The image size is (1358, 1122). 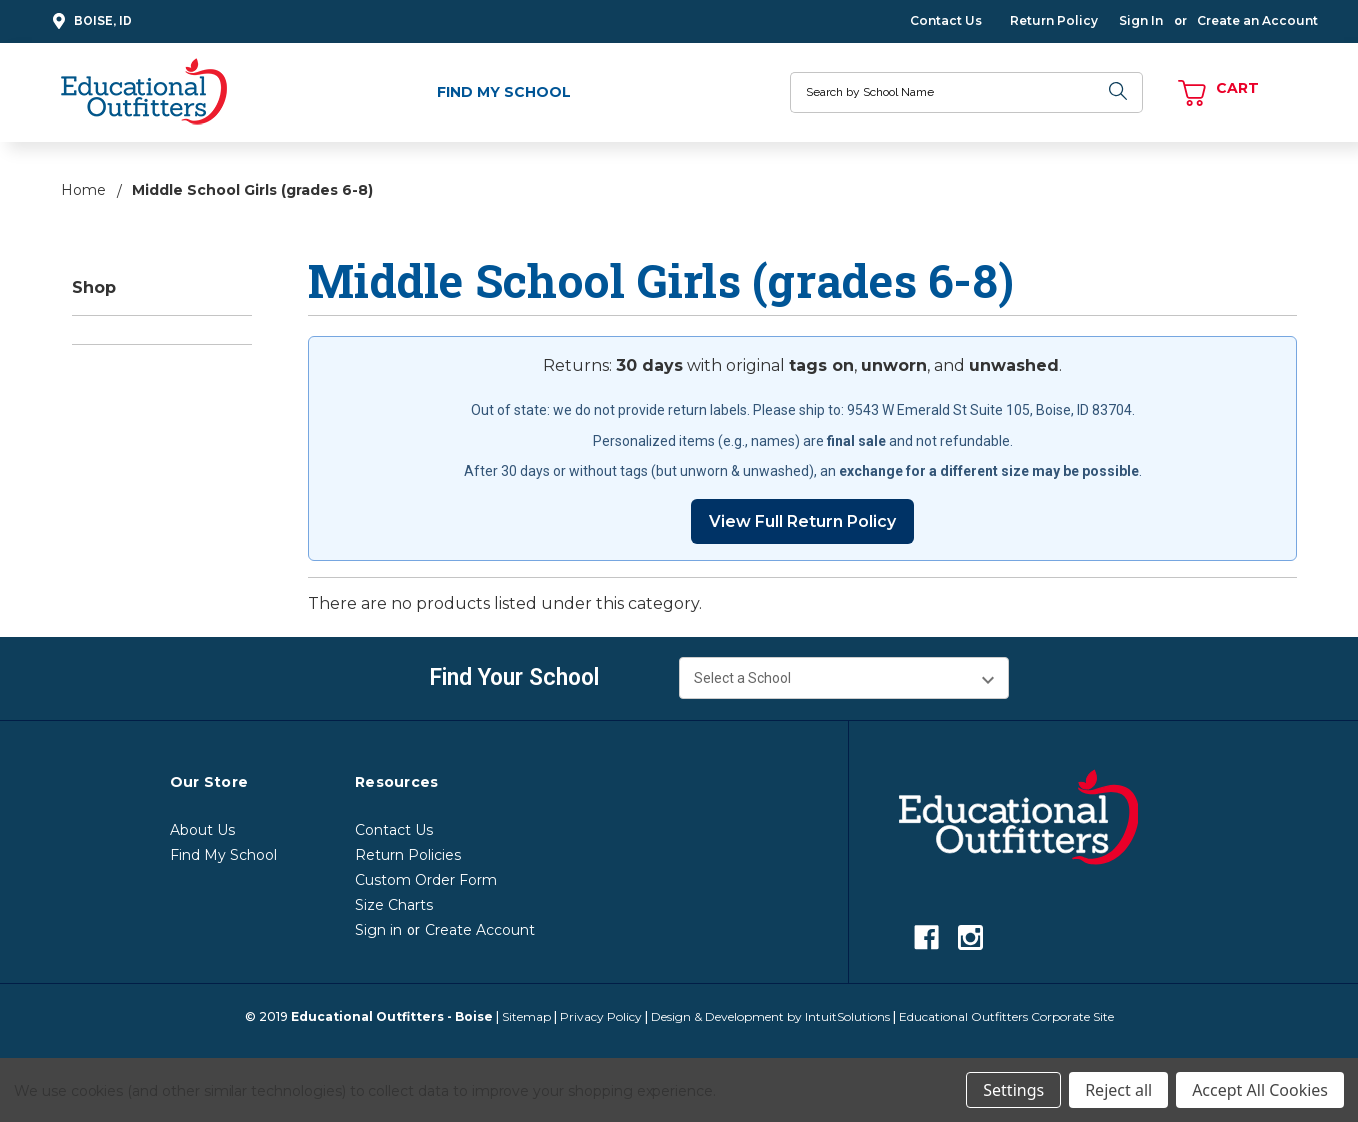 I want to click on Settings, so click(x=1013, y=1090).